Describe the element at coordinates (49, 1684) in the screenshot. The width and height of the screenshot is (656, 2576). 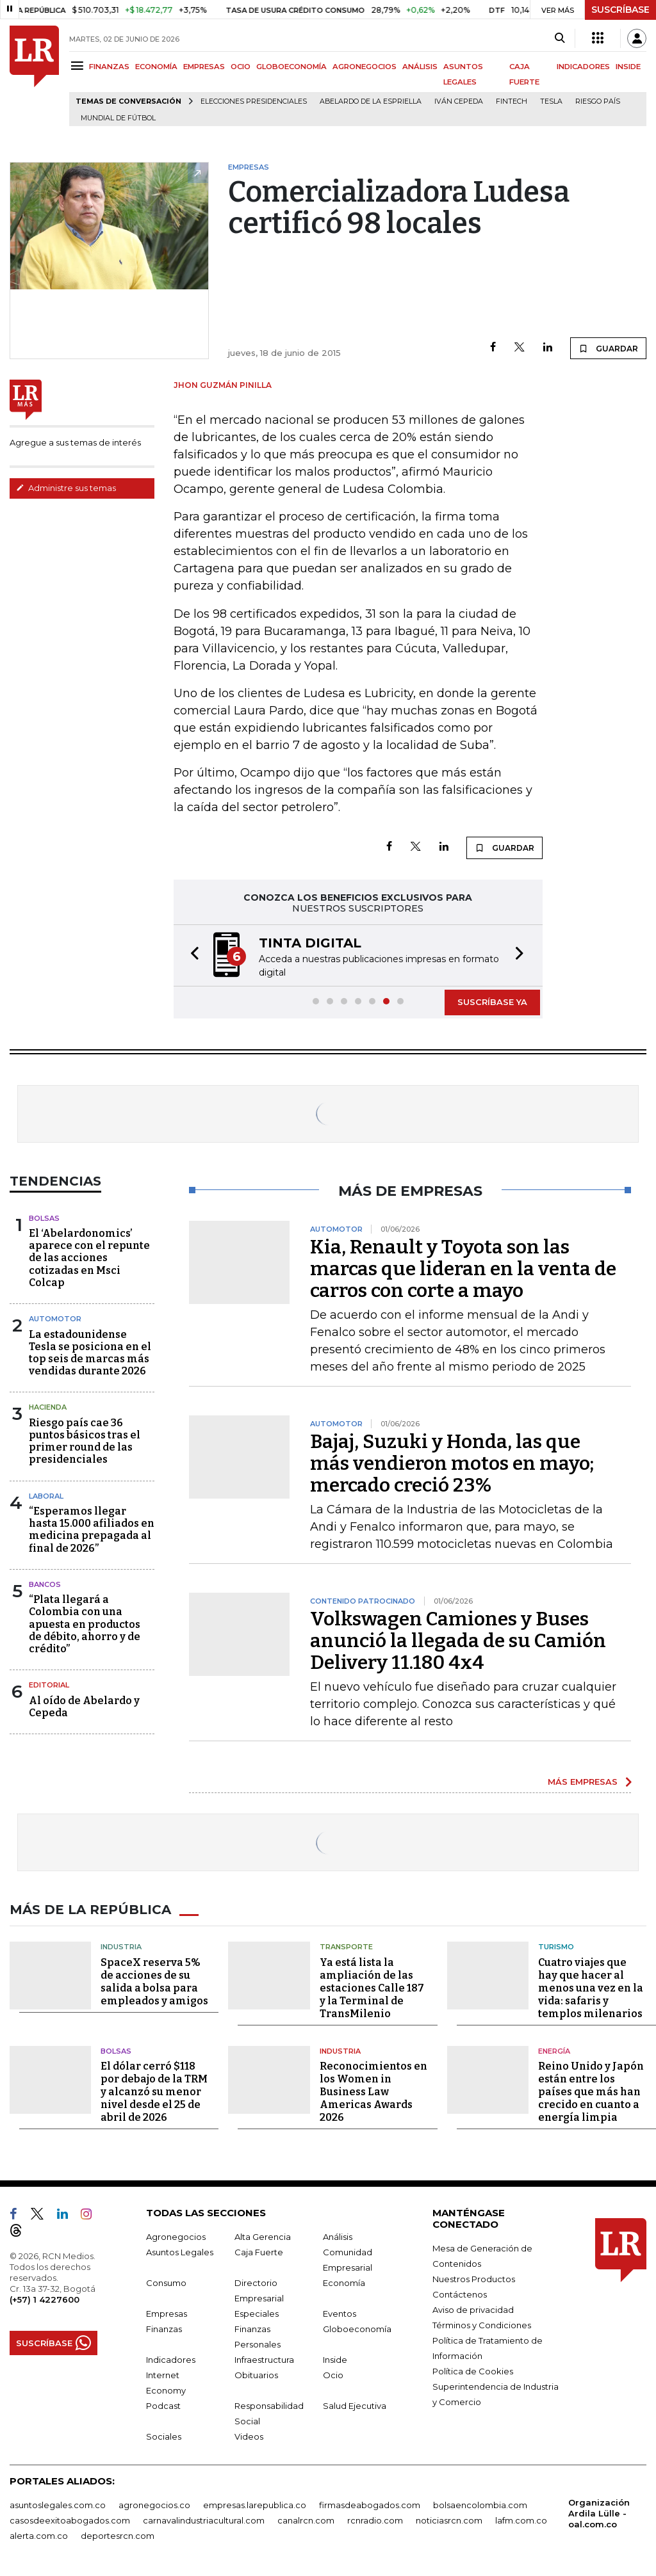
I see `Editorial` at that location.